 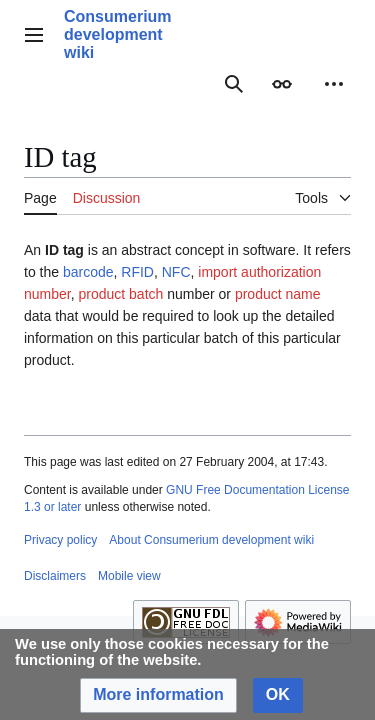 I want to click on barcode, so click(x=88, y=272).